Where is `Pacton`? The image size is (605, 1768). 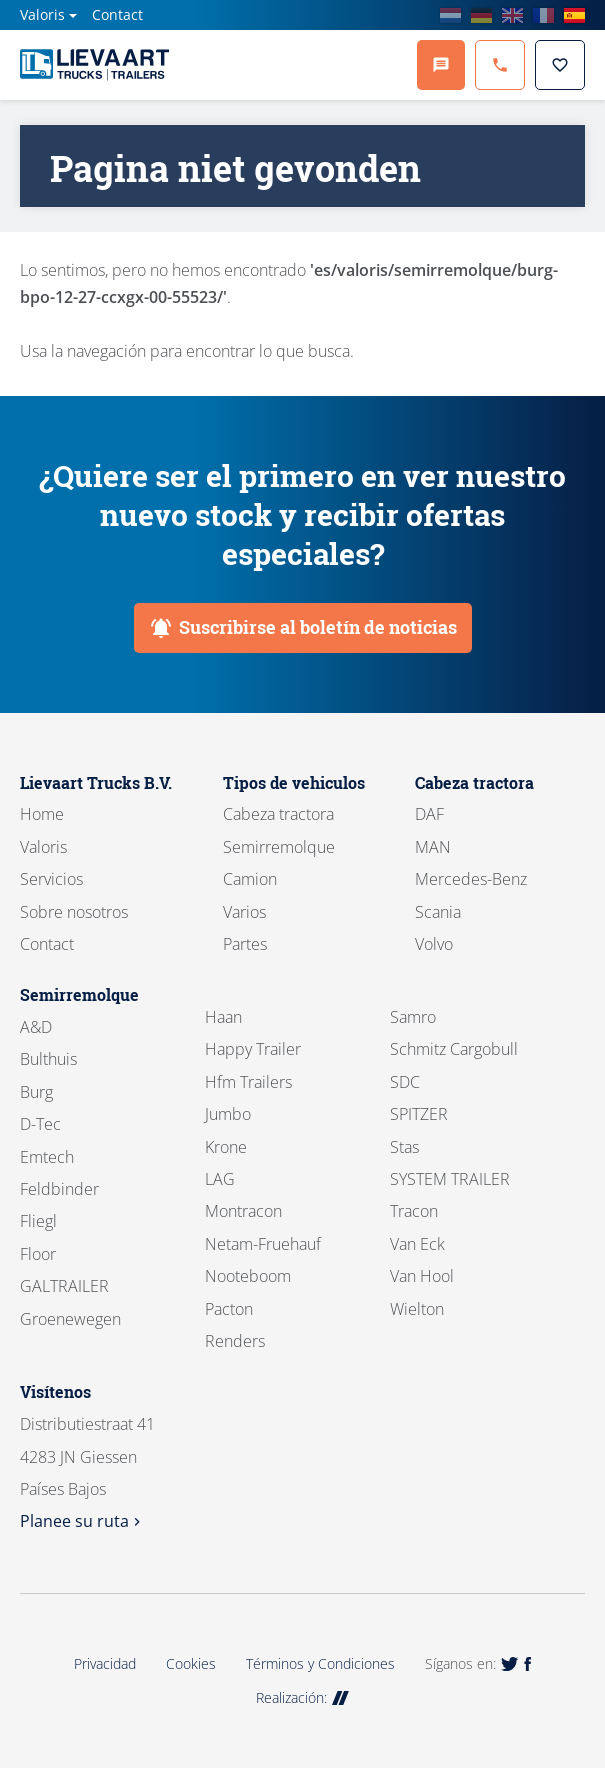
Pacton is located at coordinates (229, 1309).